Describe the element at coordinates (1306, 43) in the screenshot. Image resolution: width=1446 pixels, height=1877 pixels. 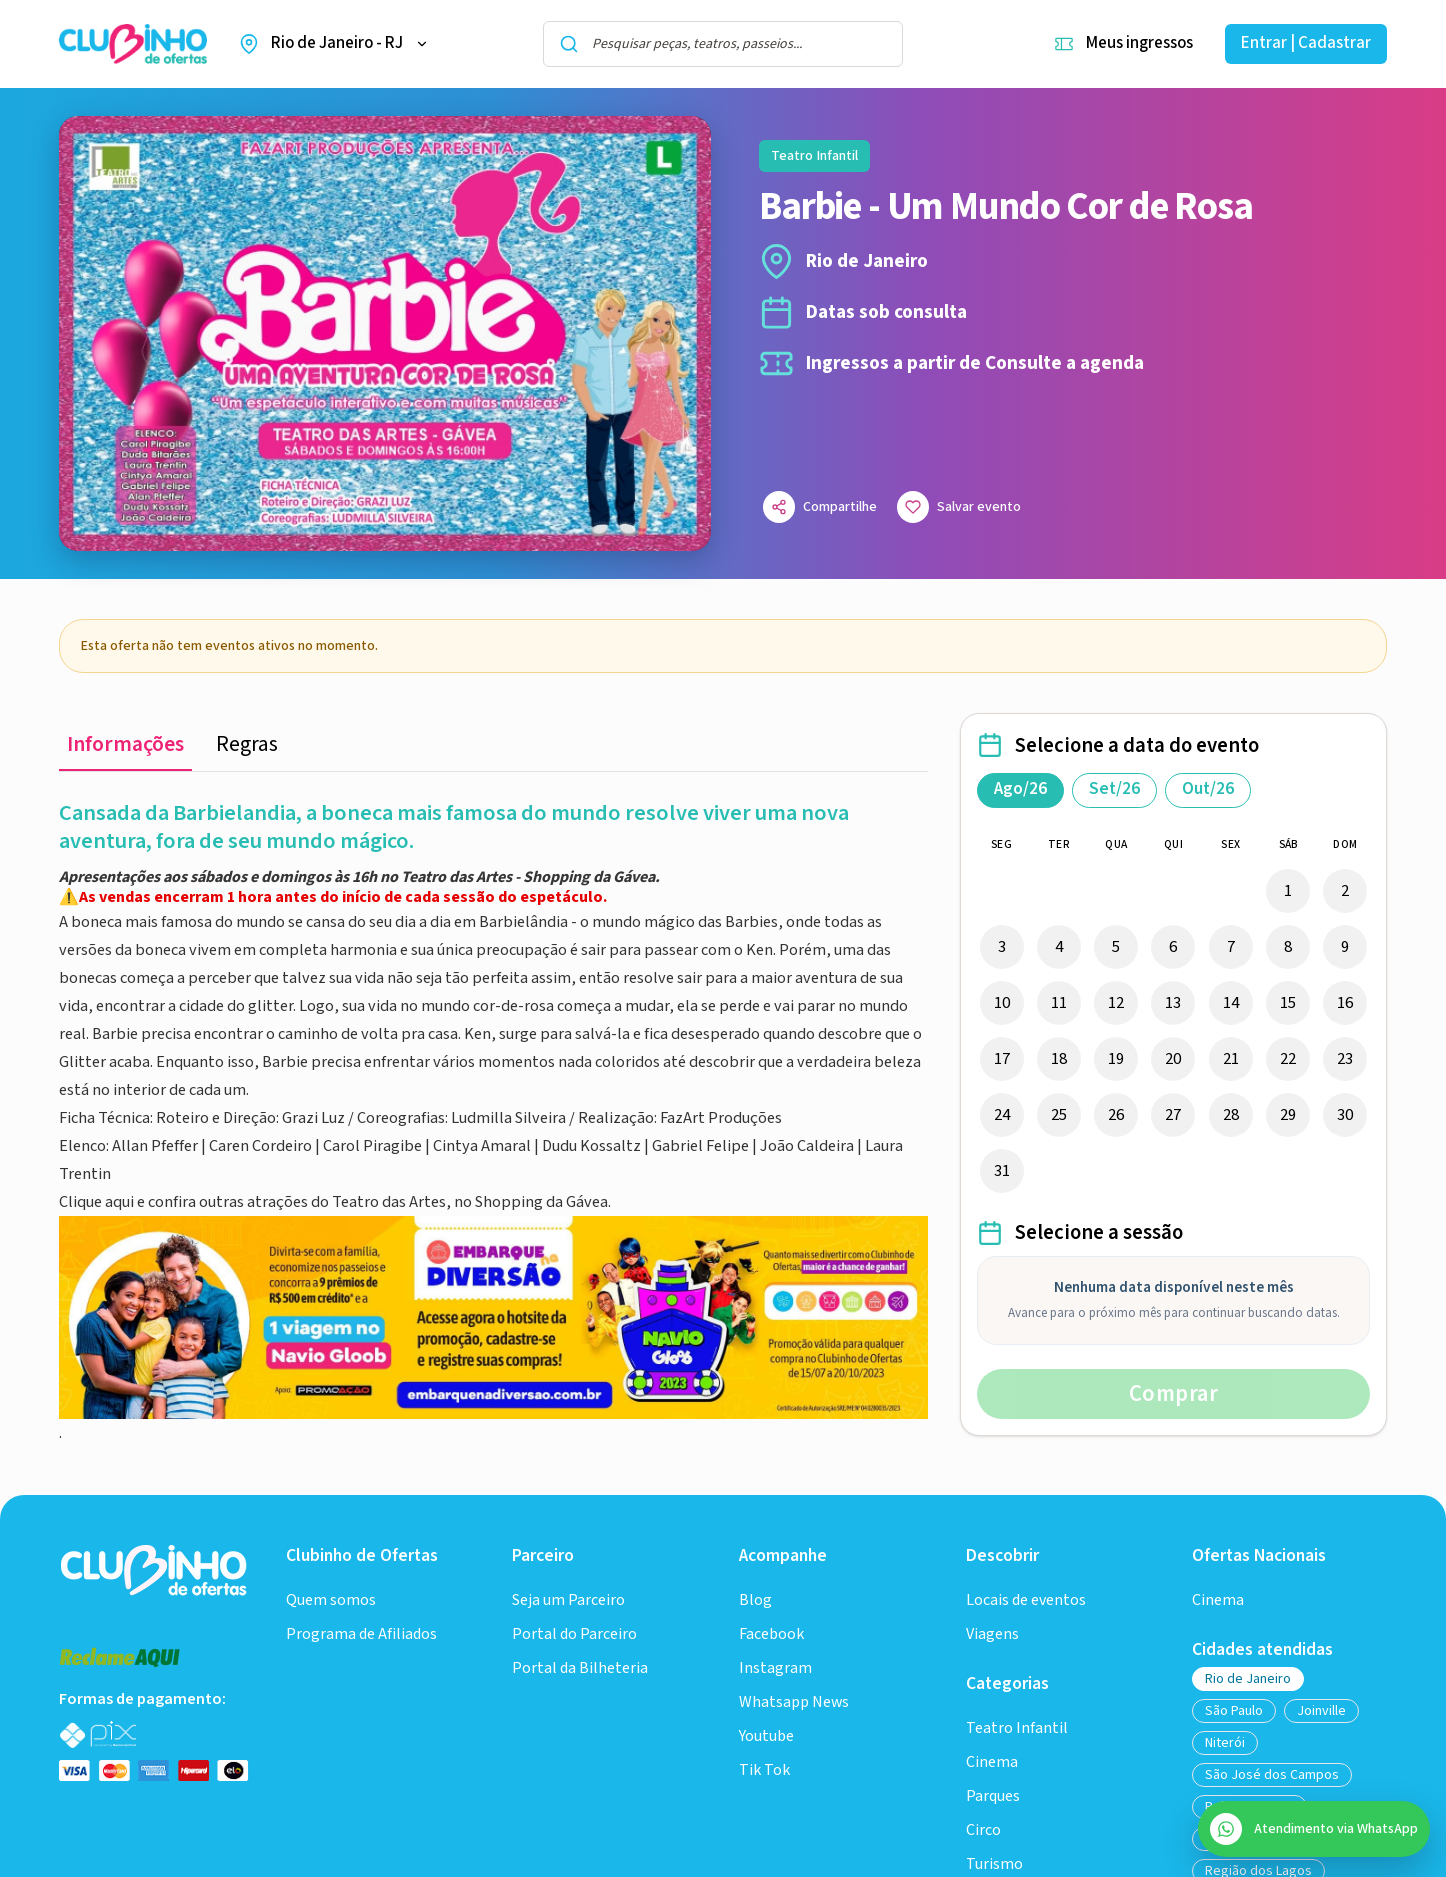
I see `Entrar | Cadastrar` at that location.